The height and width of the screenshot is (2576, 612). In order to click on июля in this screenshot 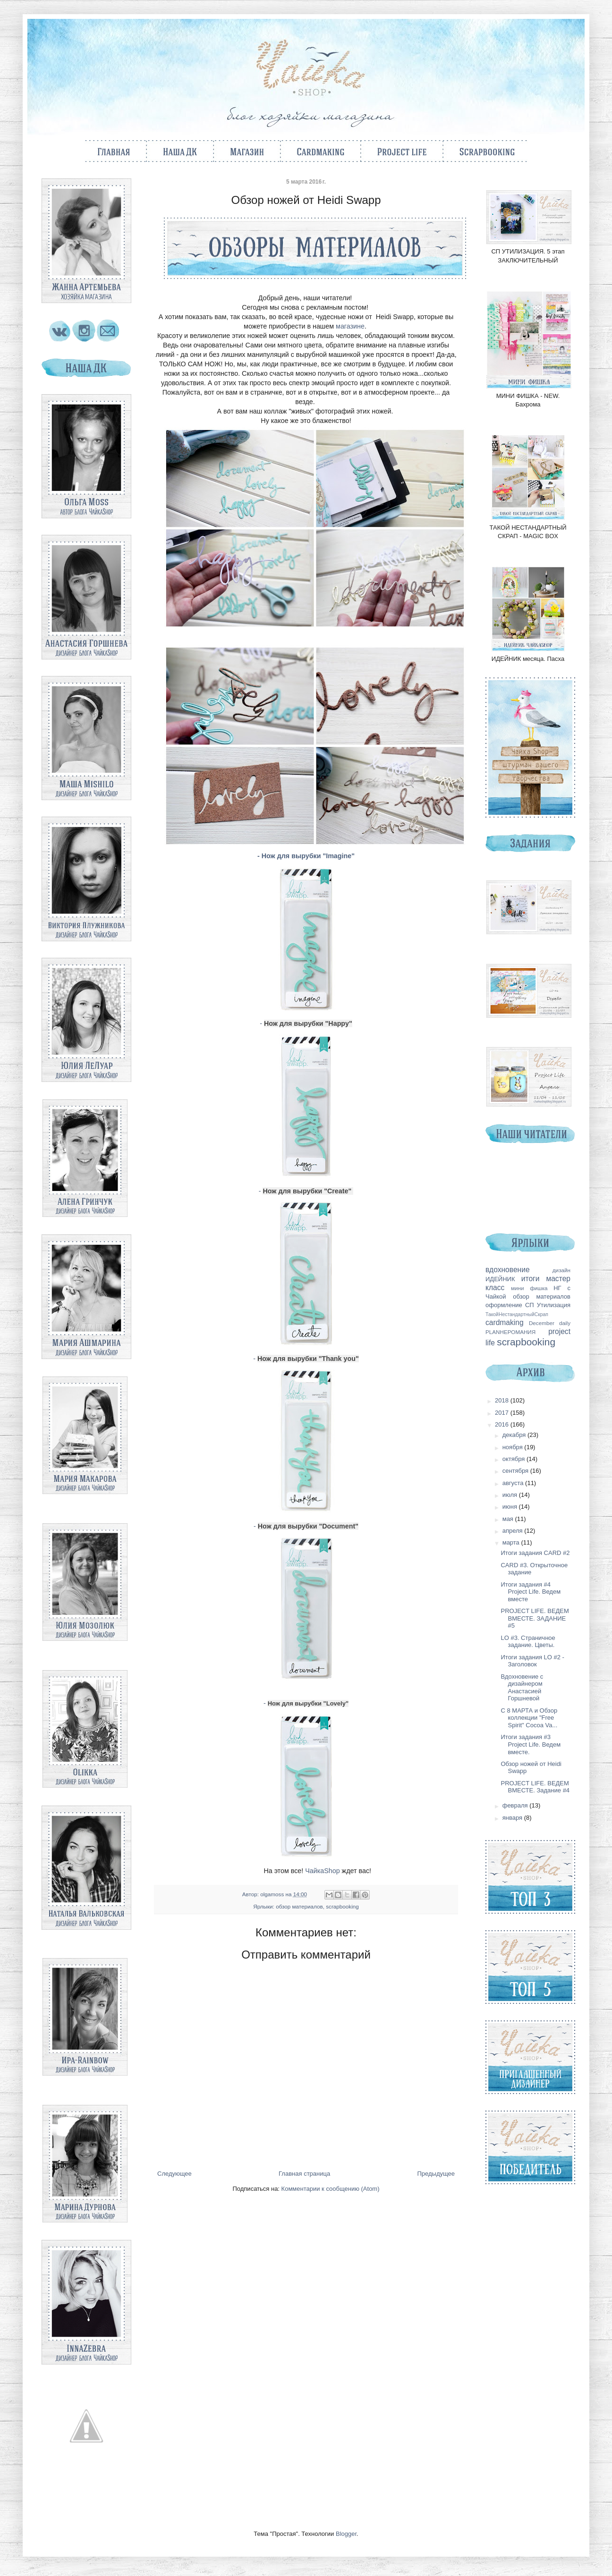, I will do `click(510, 1494)`.